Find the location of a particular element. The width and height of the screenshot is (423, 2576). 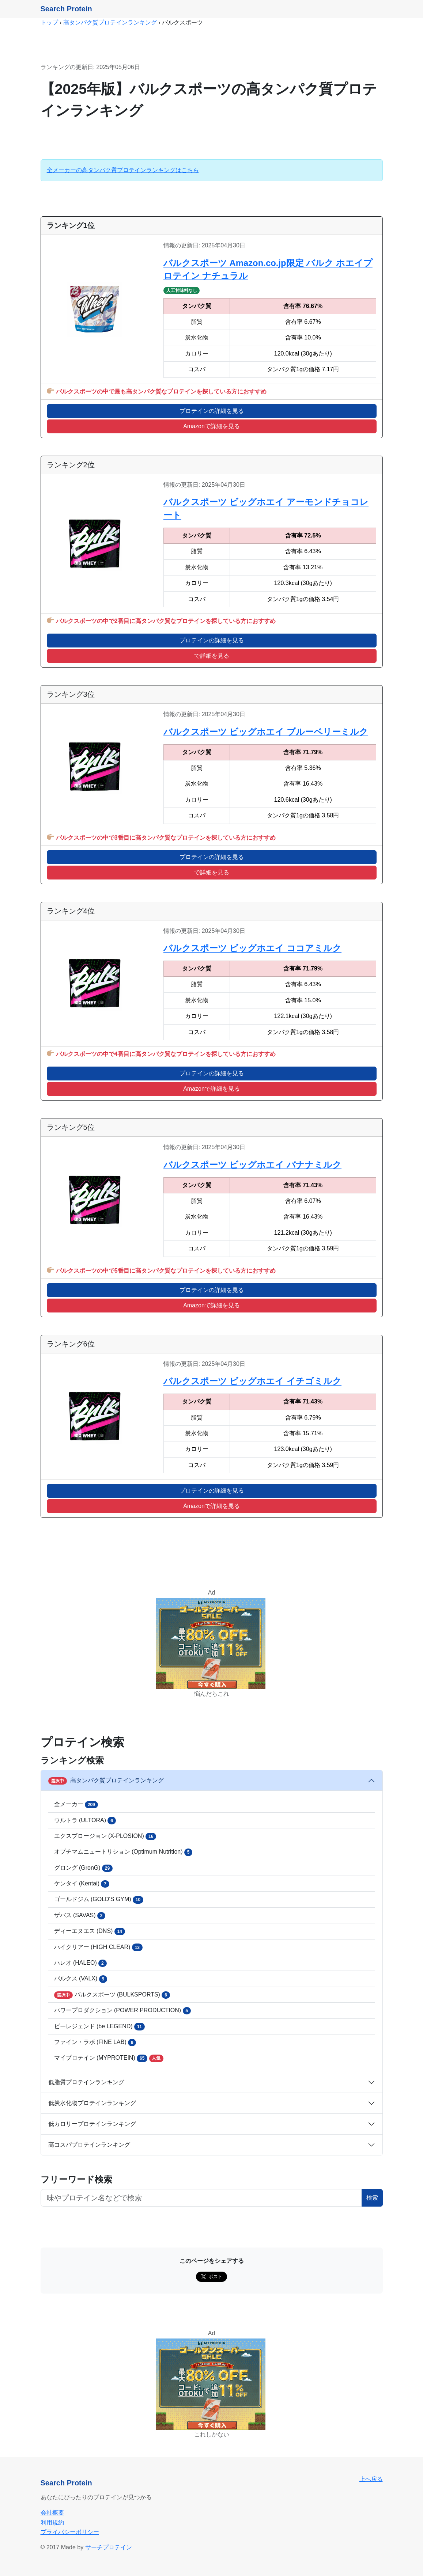

ゴールドジム (GOLD'S GYM) is located at coordinates (98, 1899).